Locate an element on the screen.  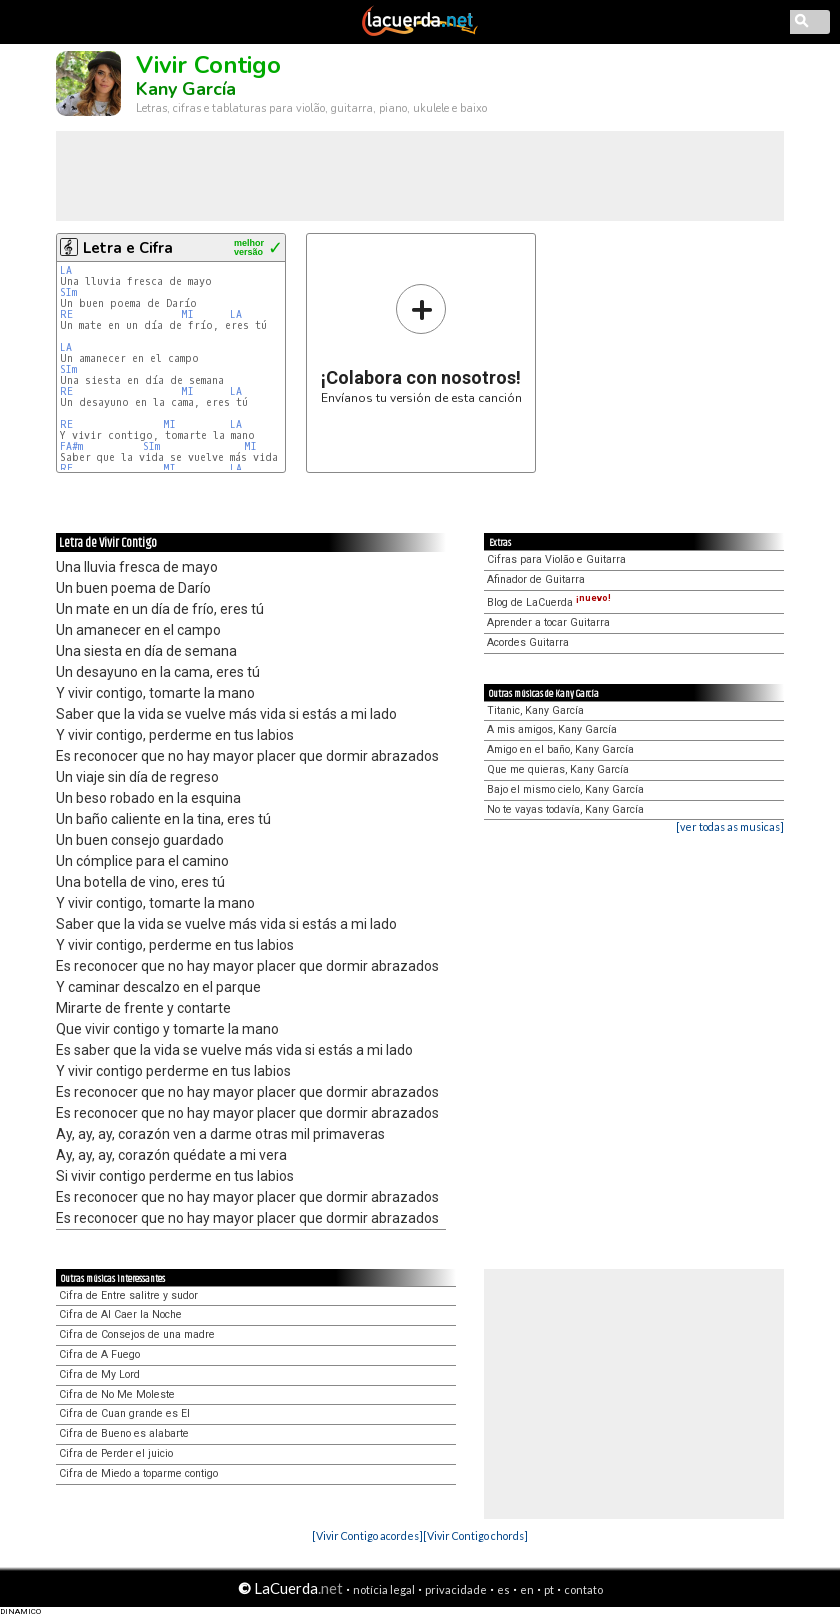
pt is located at coordinates (549, 1589).